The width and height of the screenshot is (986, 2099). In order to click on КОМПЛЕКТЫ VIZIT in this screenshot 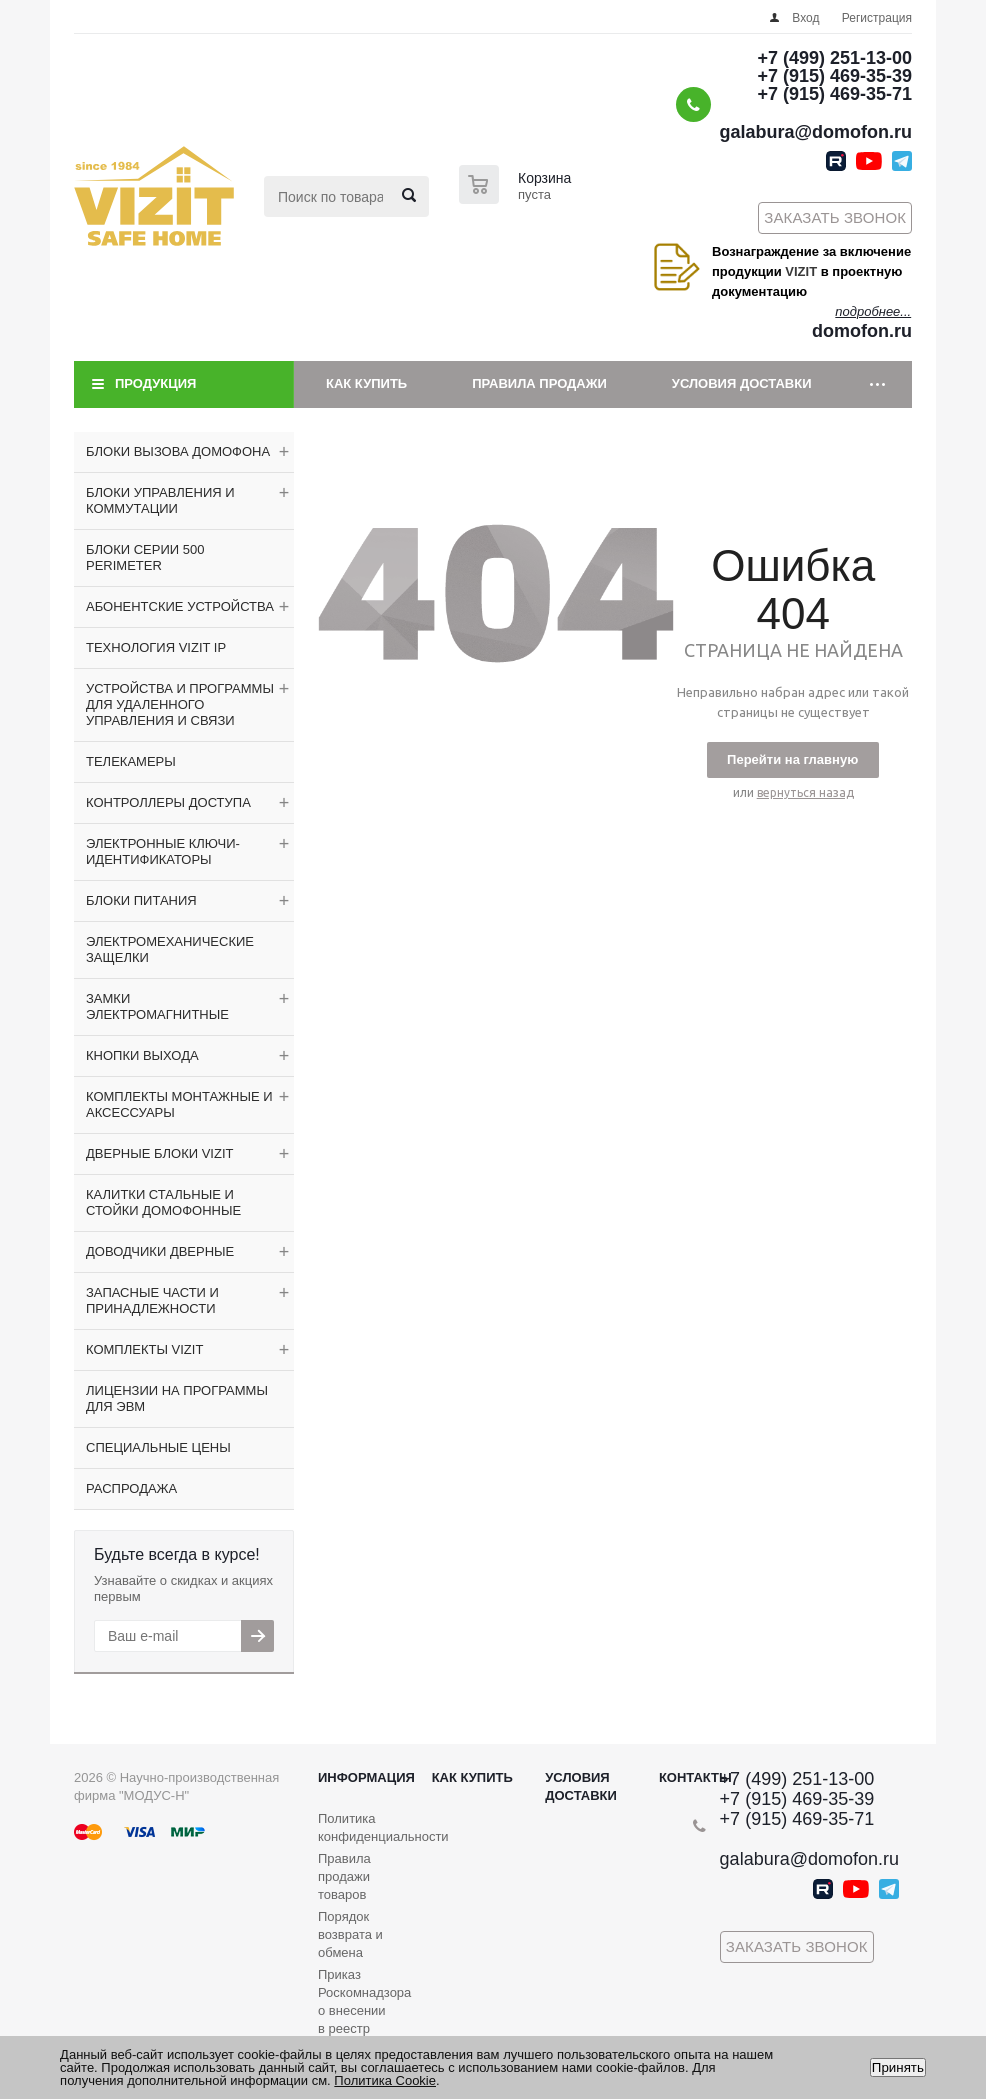, I will do `click(144, 1349)`.